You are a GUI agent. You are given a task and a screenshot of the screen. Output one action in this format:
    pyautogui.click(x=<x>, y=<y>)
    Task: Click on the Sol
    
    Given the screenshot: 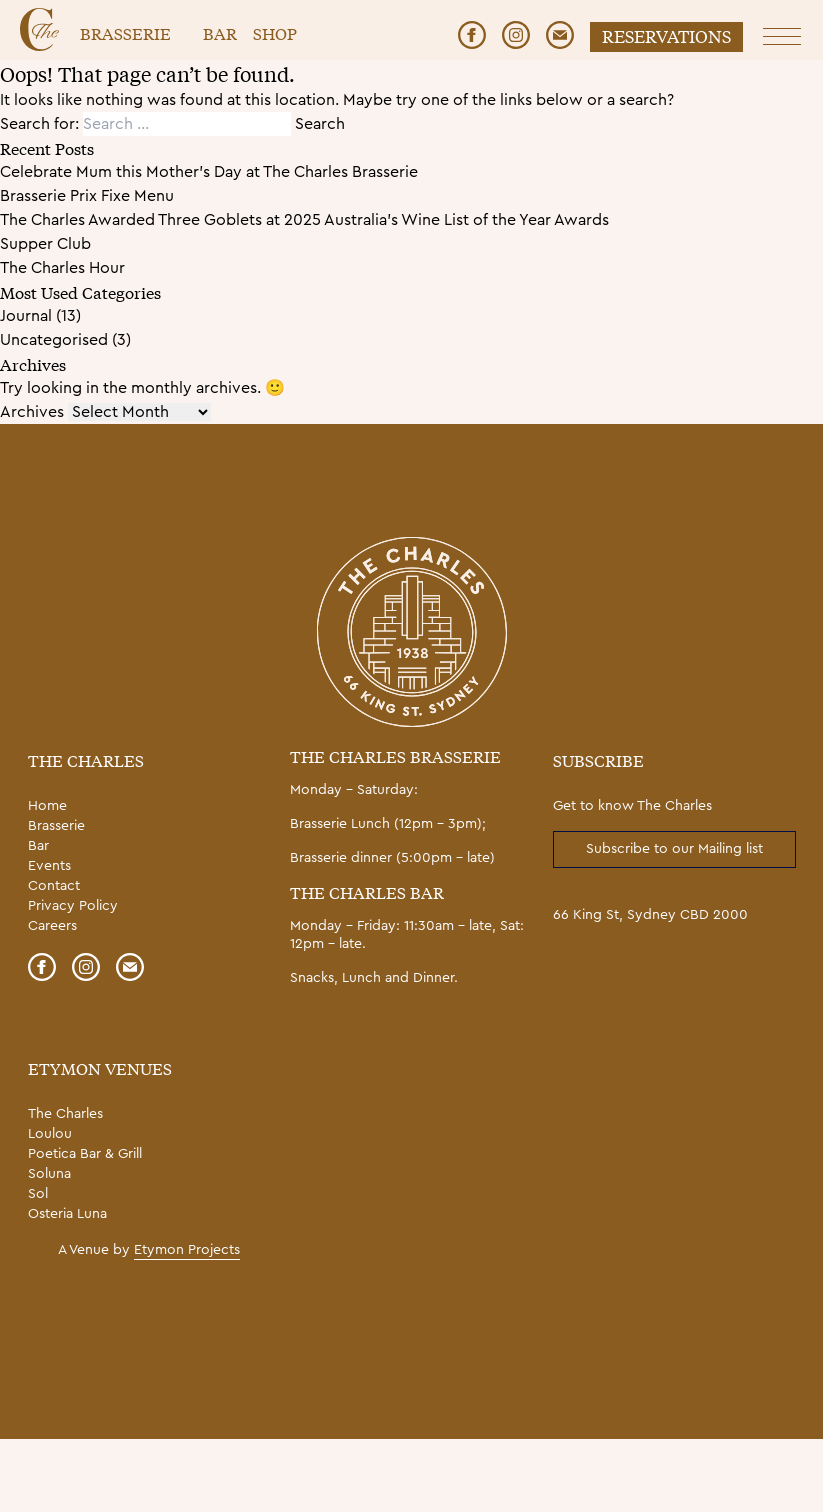 What is the action you would take?
    pyautogui.click(x=38, y=1194)
    